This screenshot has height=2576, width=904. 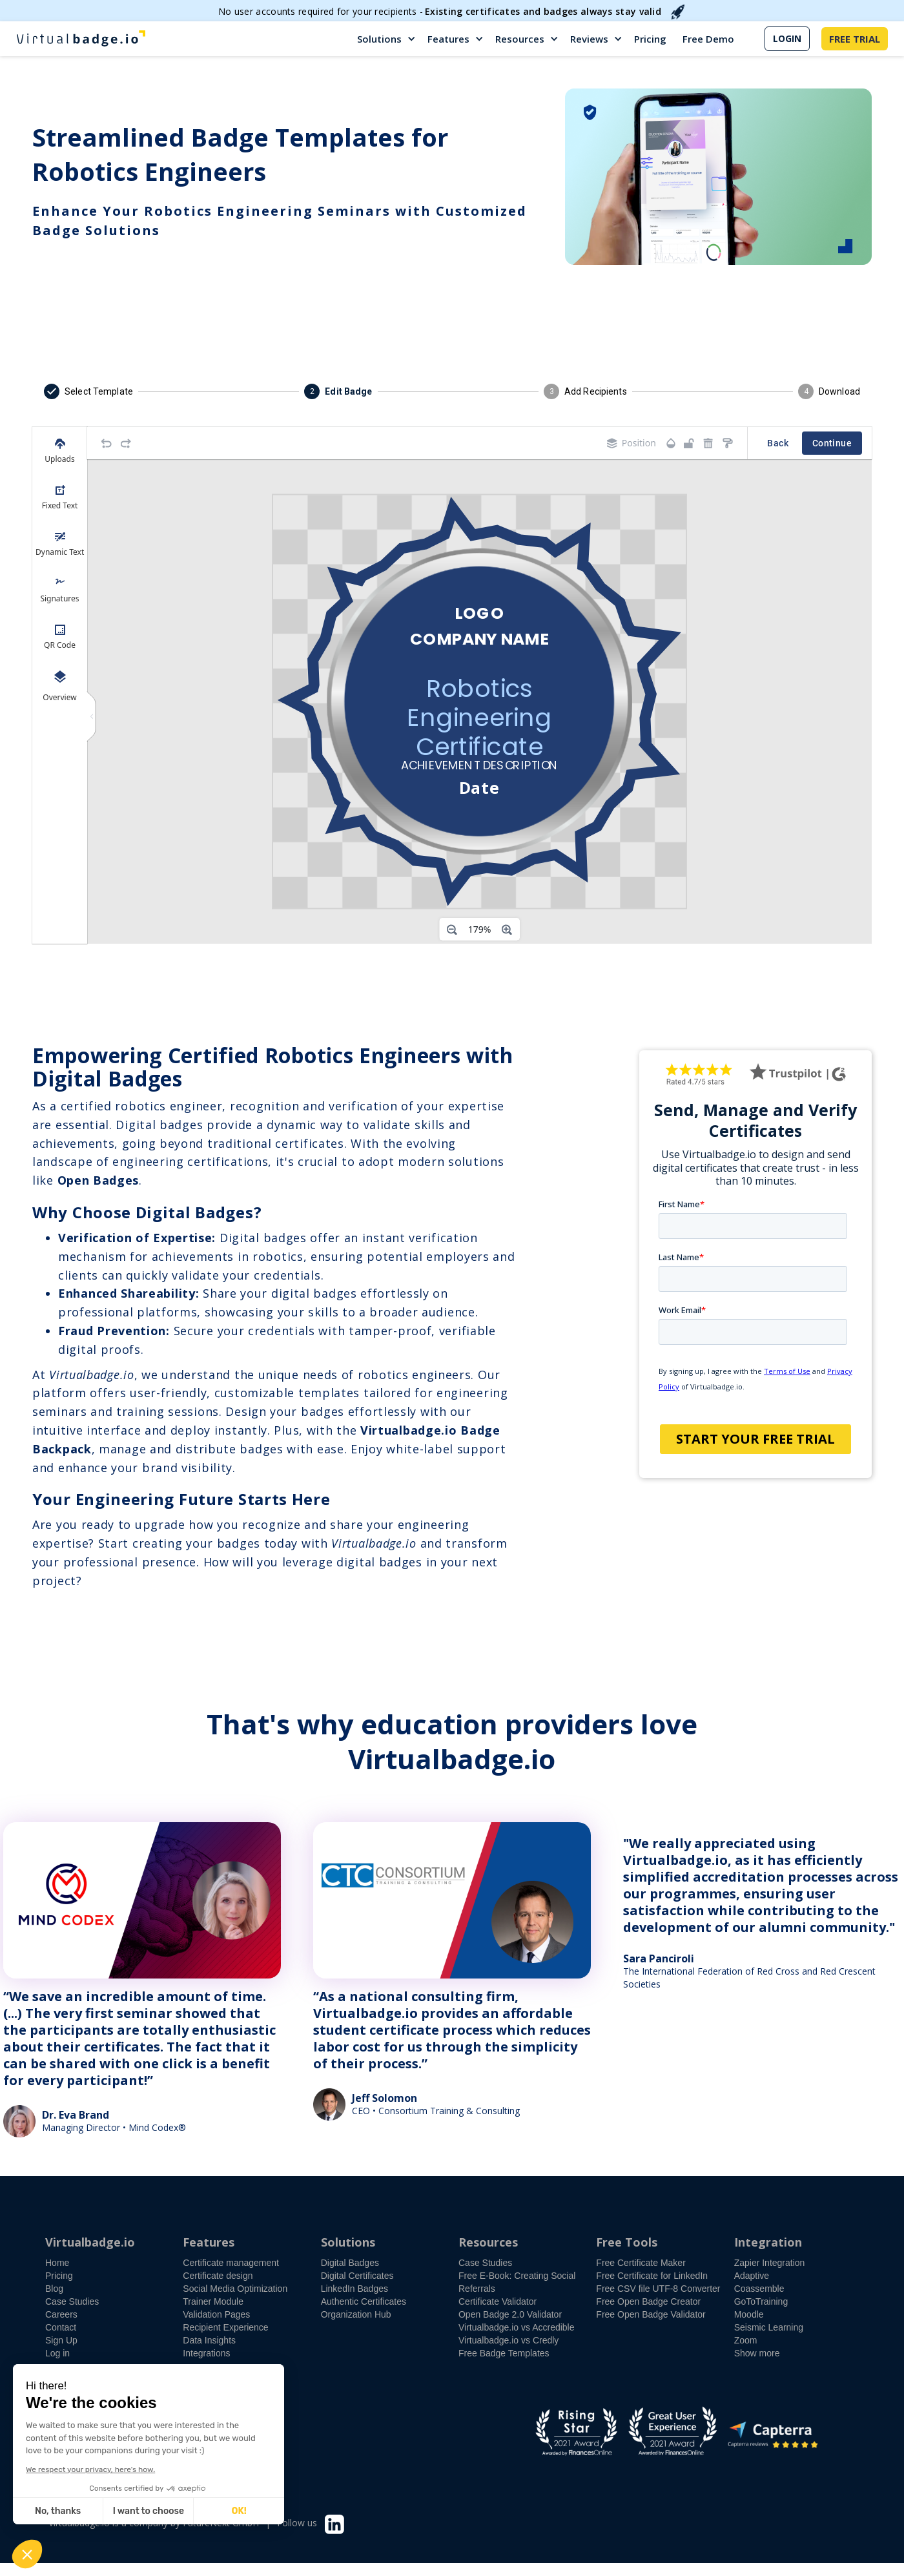 I want to click on Organization Hub, so click(x=356, y=2314).